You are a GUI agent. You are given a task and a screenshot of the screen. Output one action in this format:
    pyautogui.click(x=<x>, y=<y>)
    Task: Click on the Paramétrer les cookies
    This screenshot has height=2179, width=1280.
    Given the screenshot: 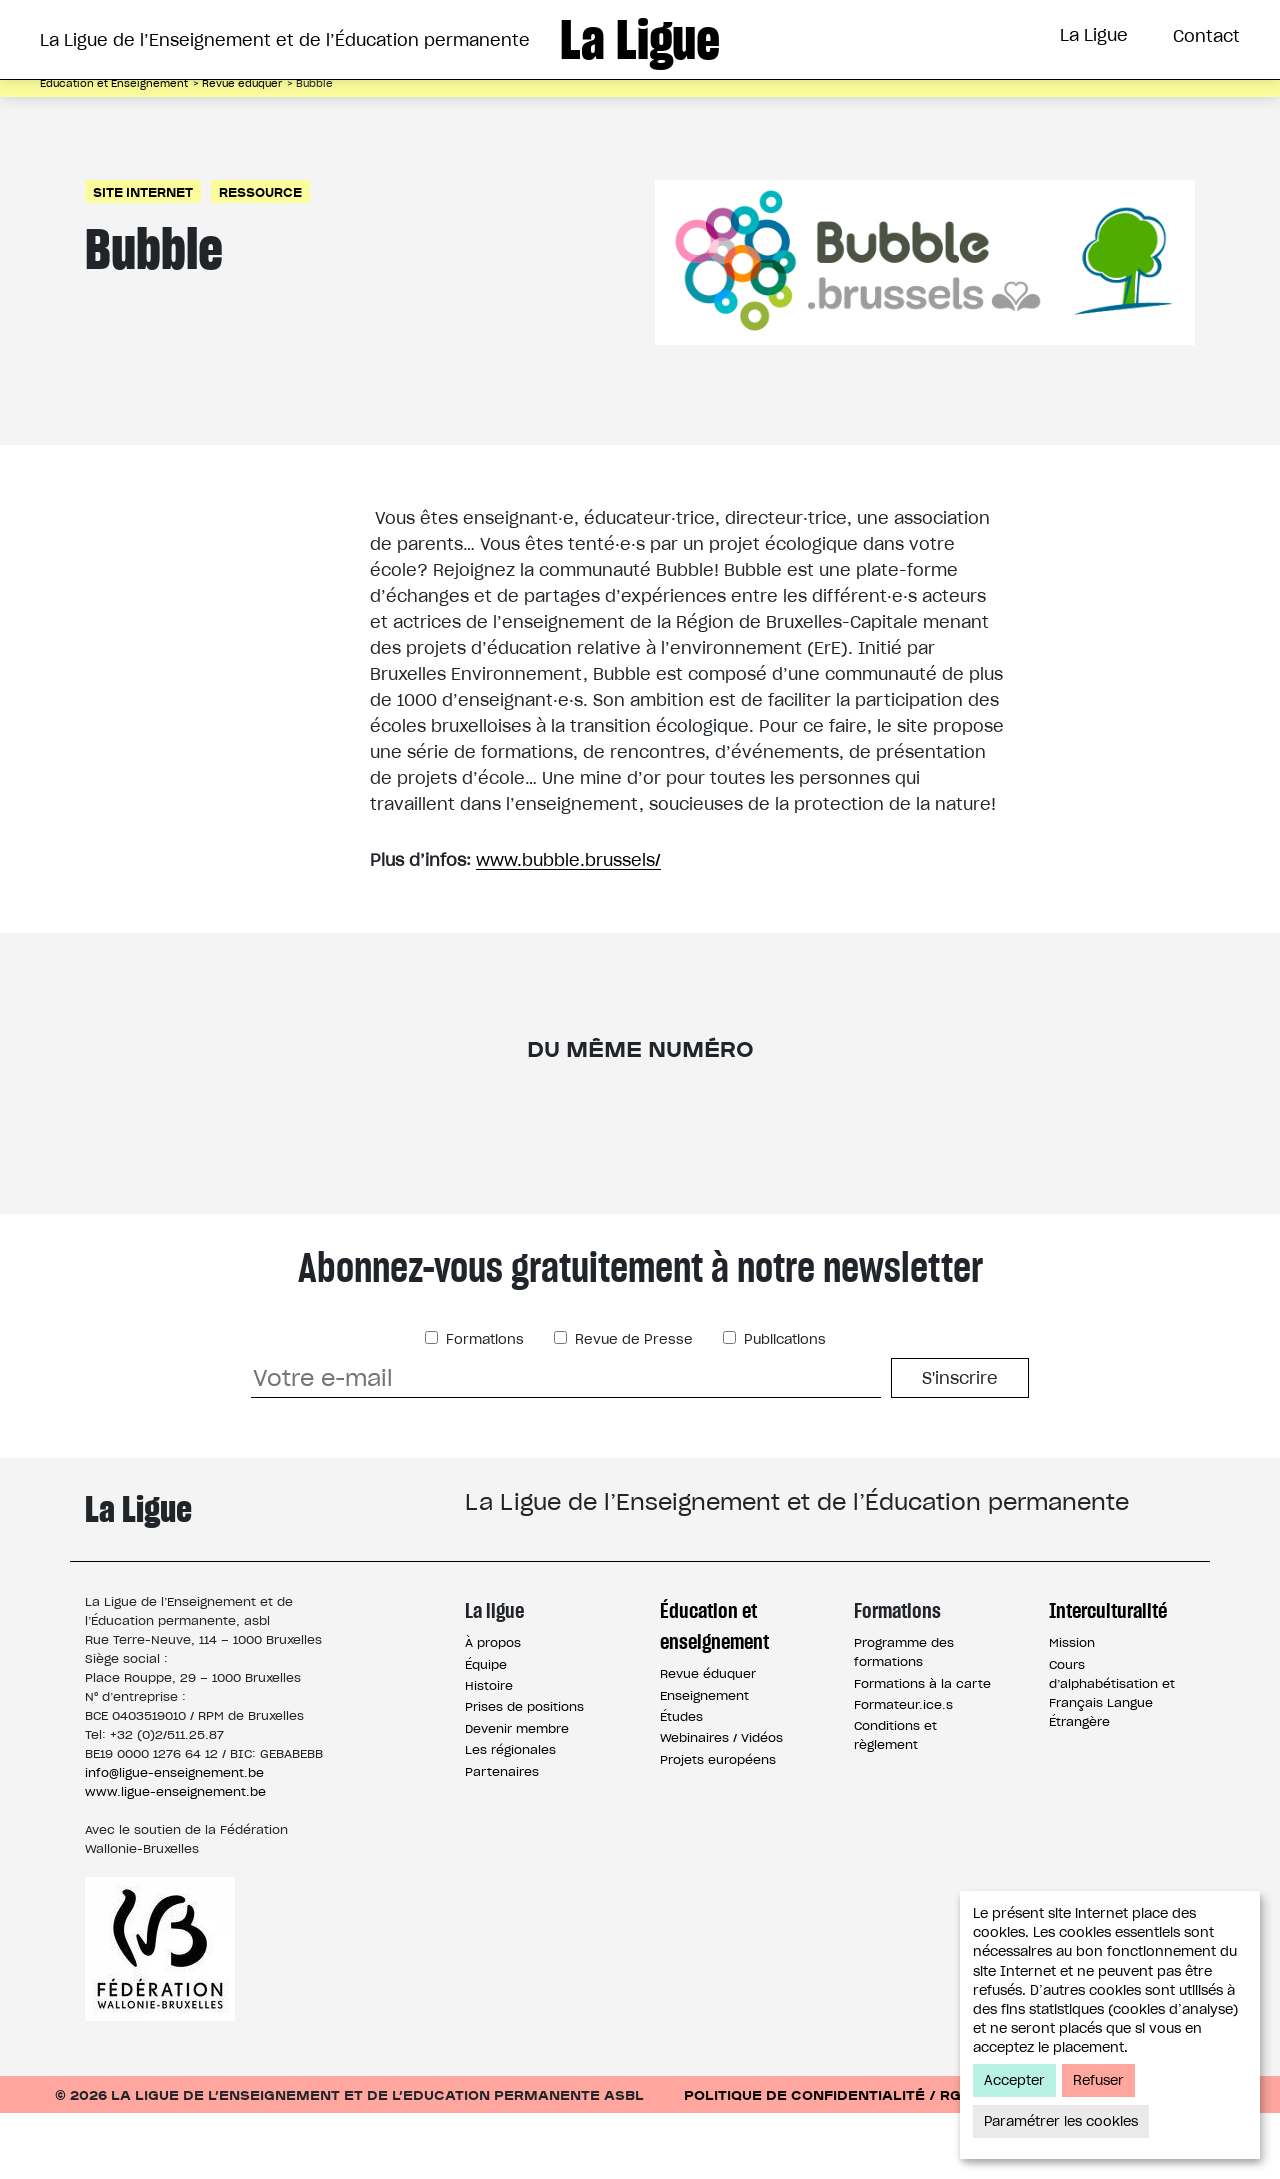 What is the action you would take?
    pyautogui.click(x=1061, y=2121)
    